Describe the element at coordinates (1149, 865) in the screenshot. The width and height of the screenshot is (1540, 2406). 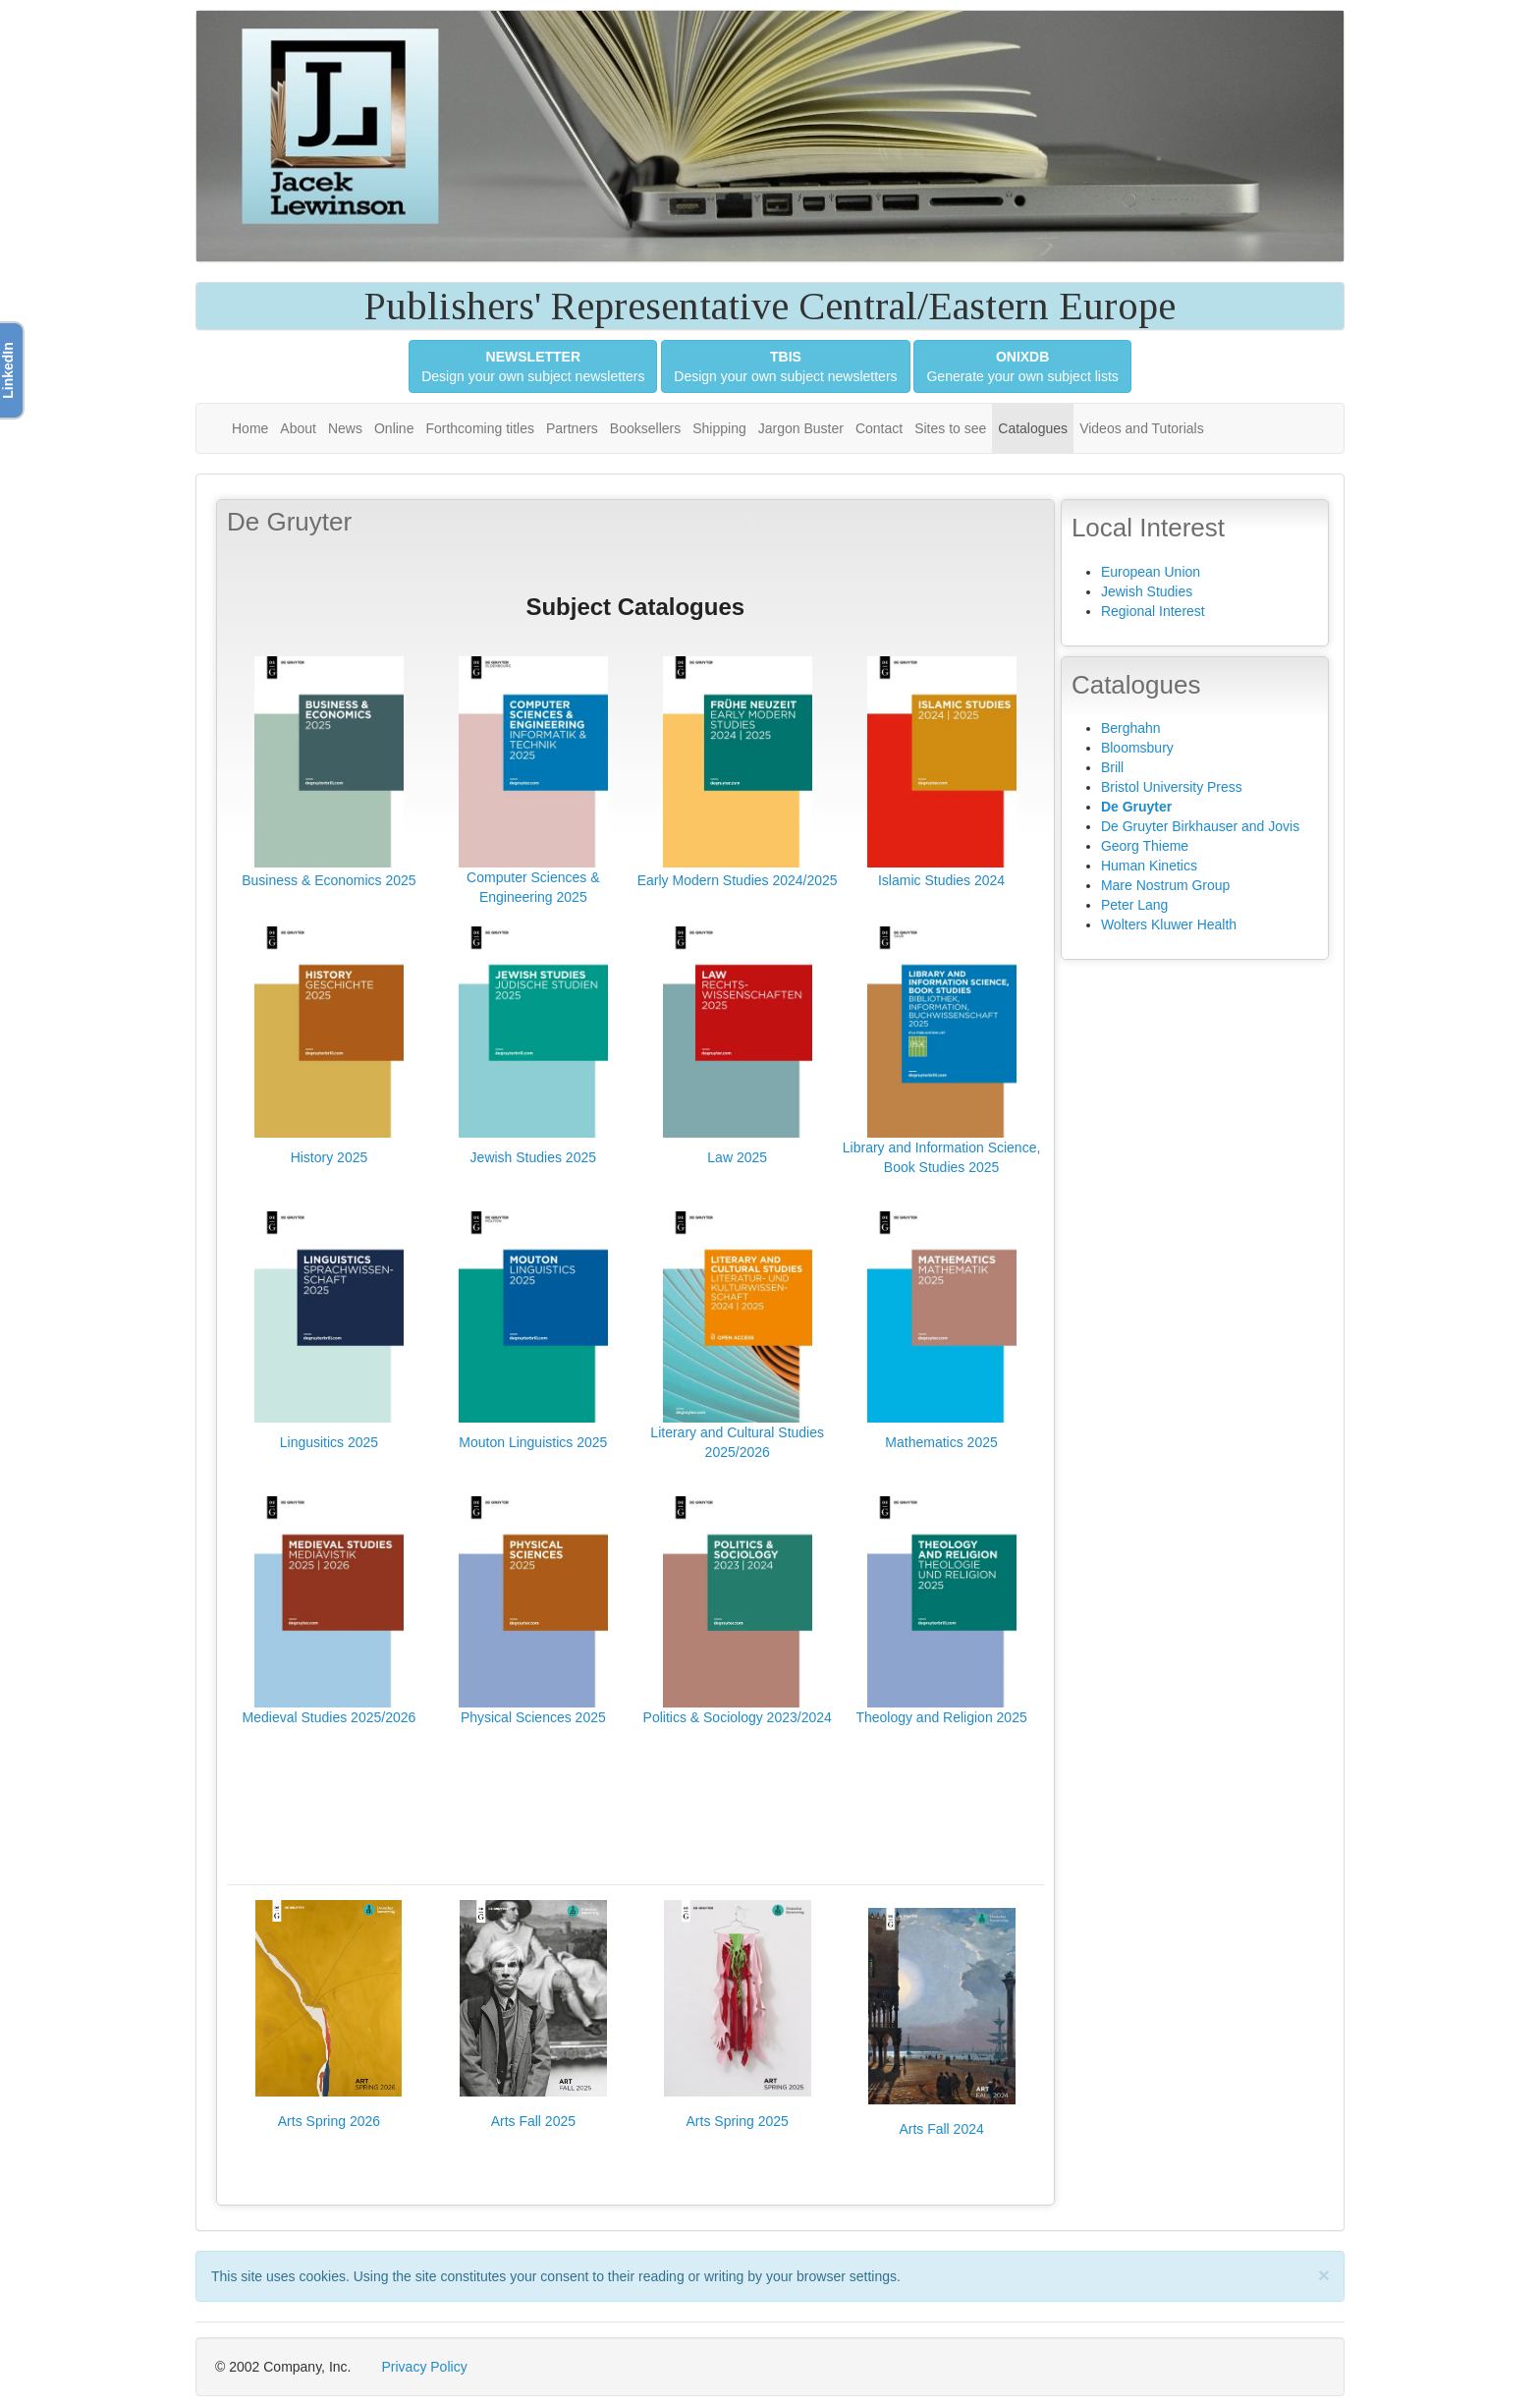
I see `Human Kinetics` at that location.